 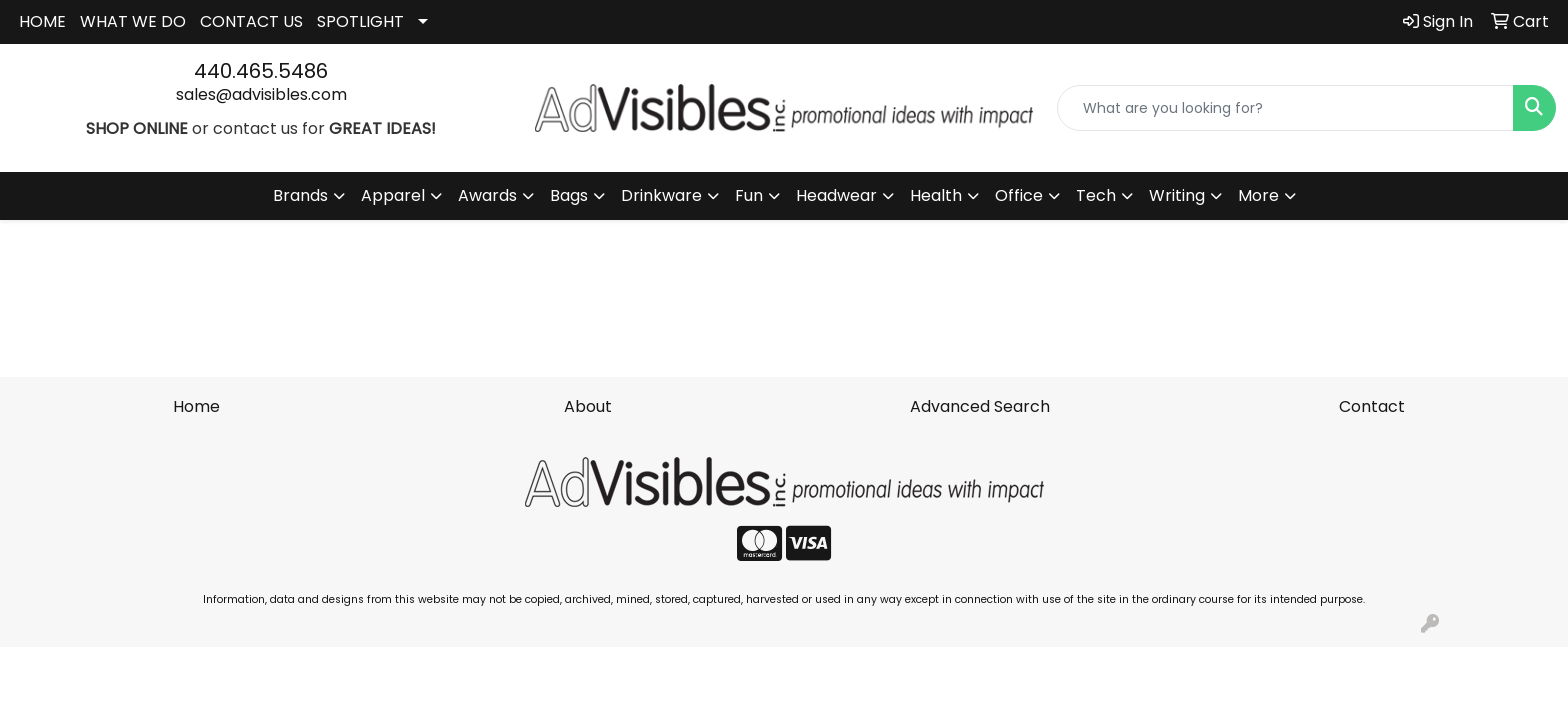 I want to click on WHAT WE DO, so click(x=133, y=21).